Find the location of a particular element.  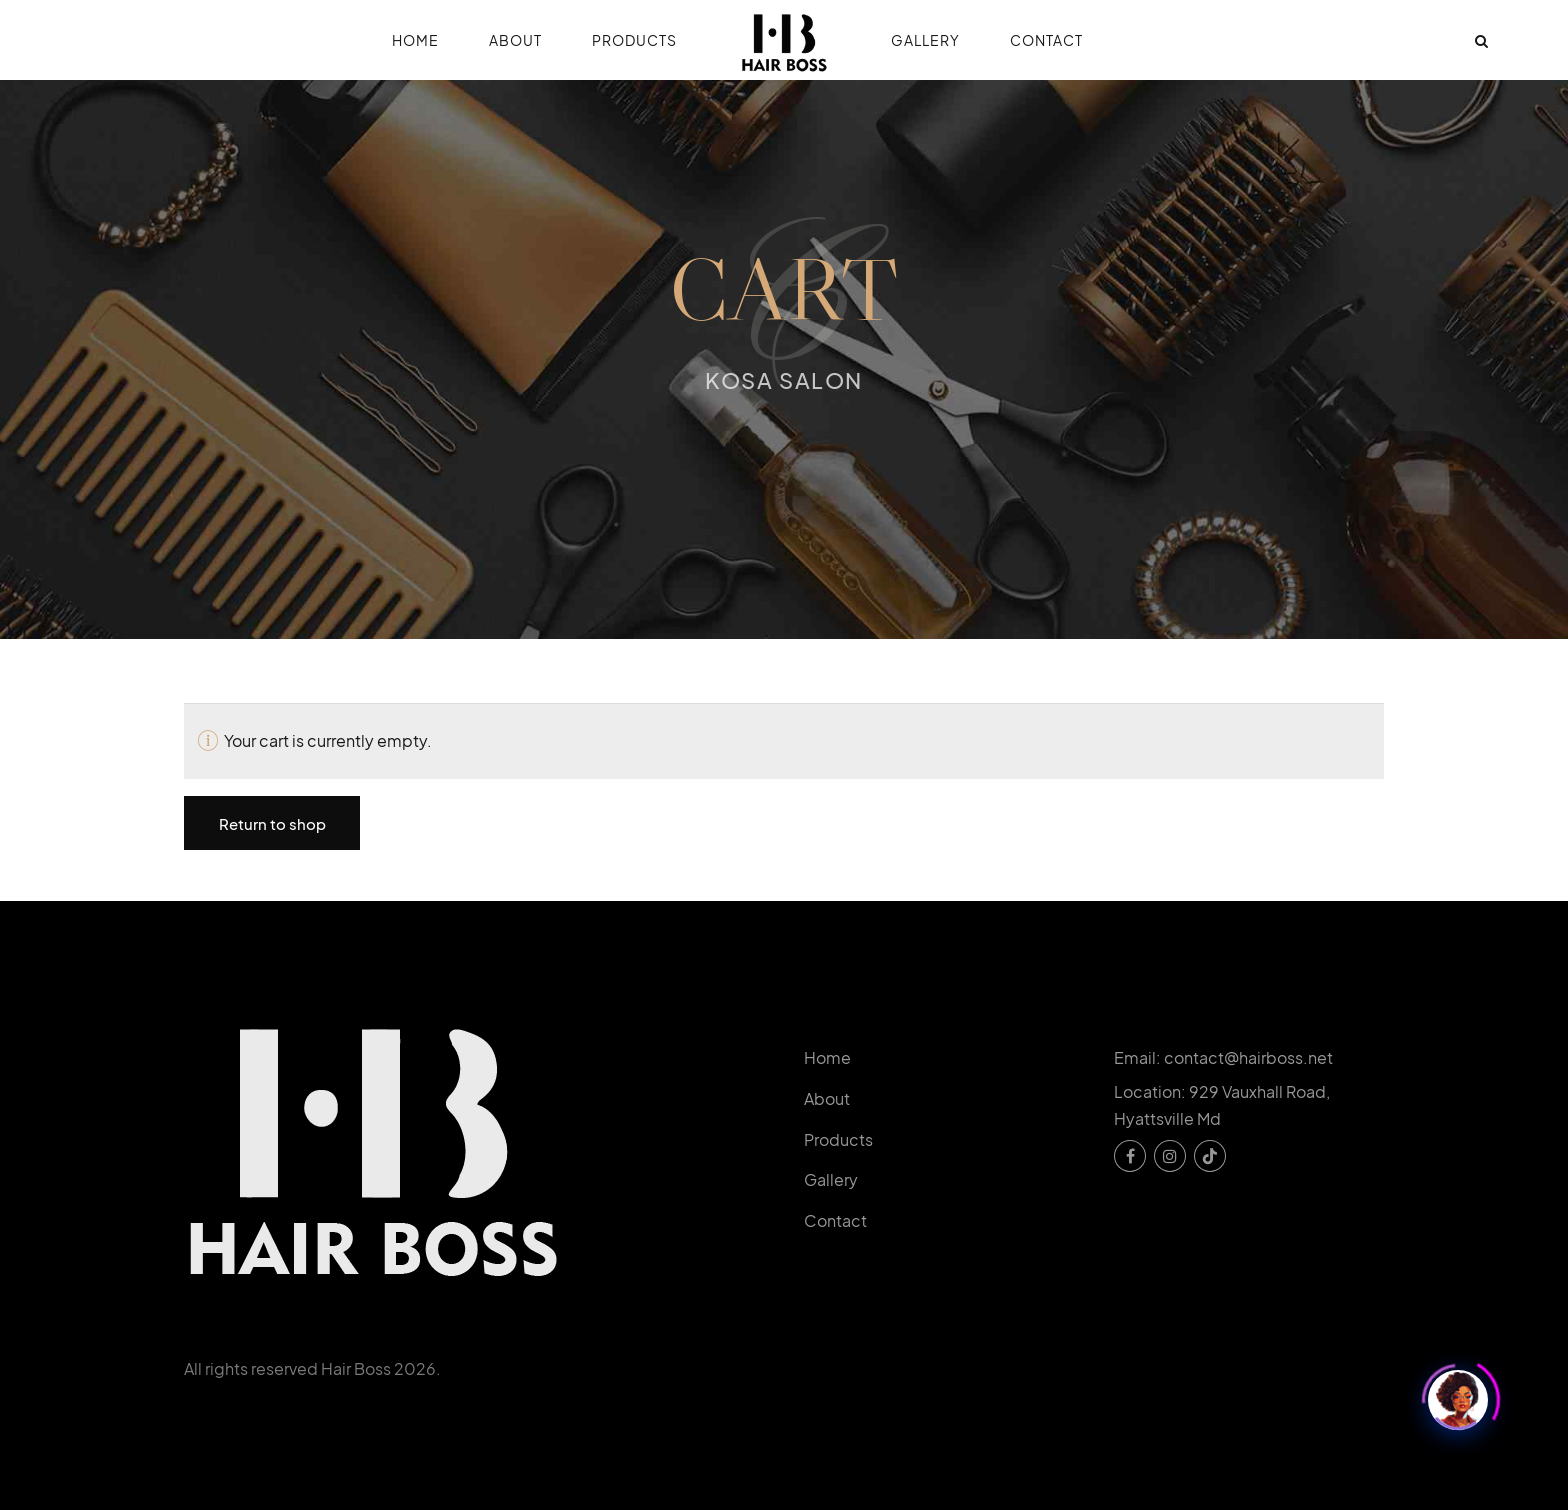

Products is located at coordinates (634, 40).